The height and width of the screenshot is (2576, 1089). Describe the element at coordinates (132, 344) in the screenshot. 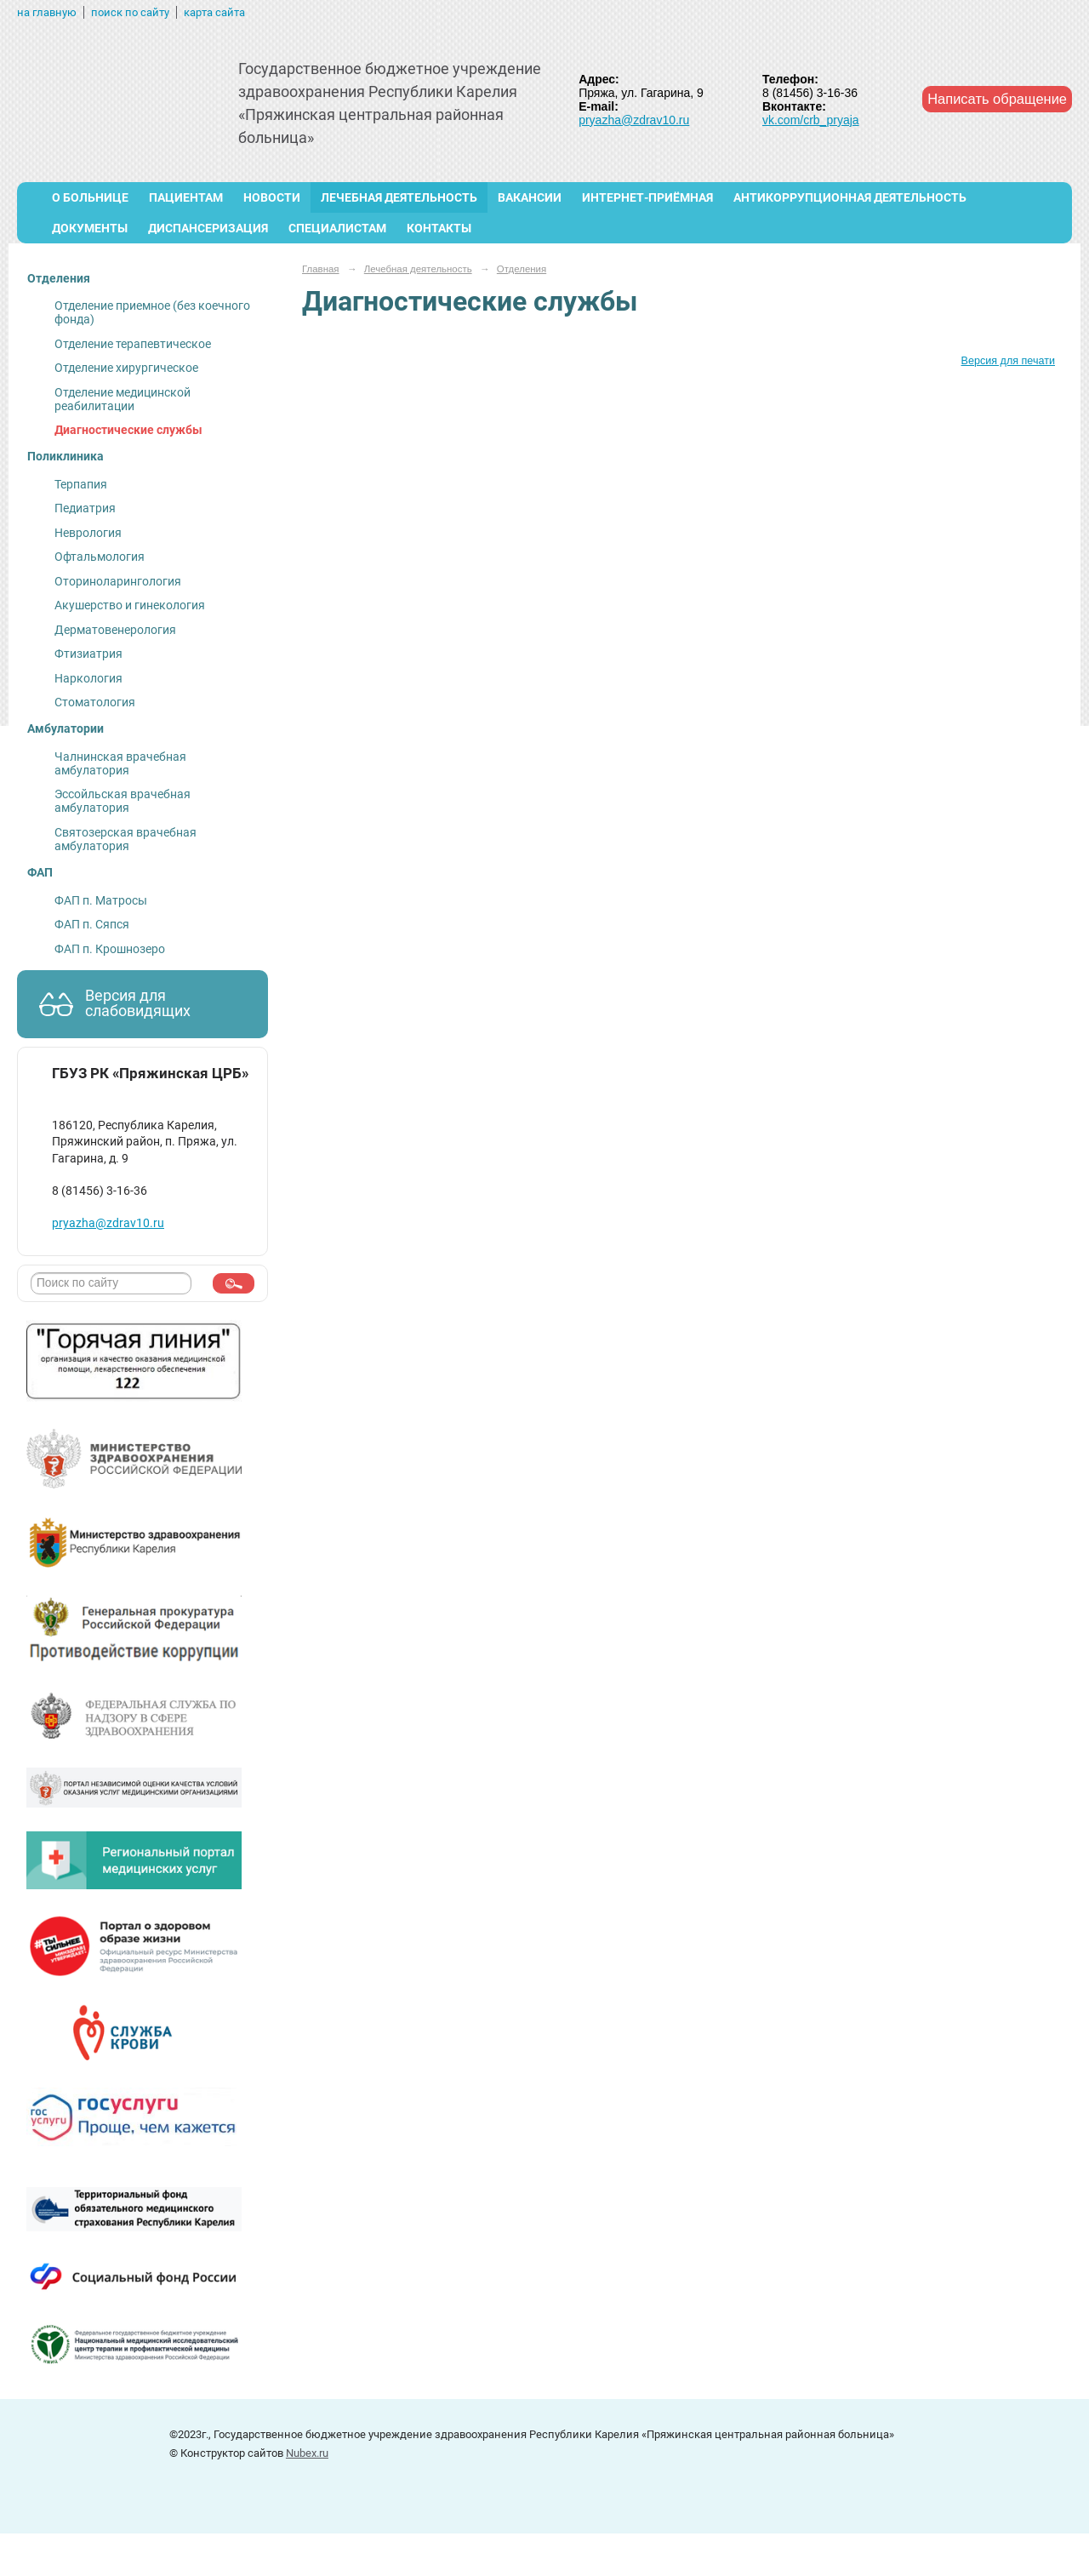

I see `Отделение терапевтическое` at that location.